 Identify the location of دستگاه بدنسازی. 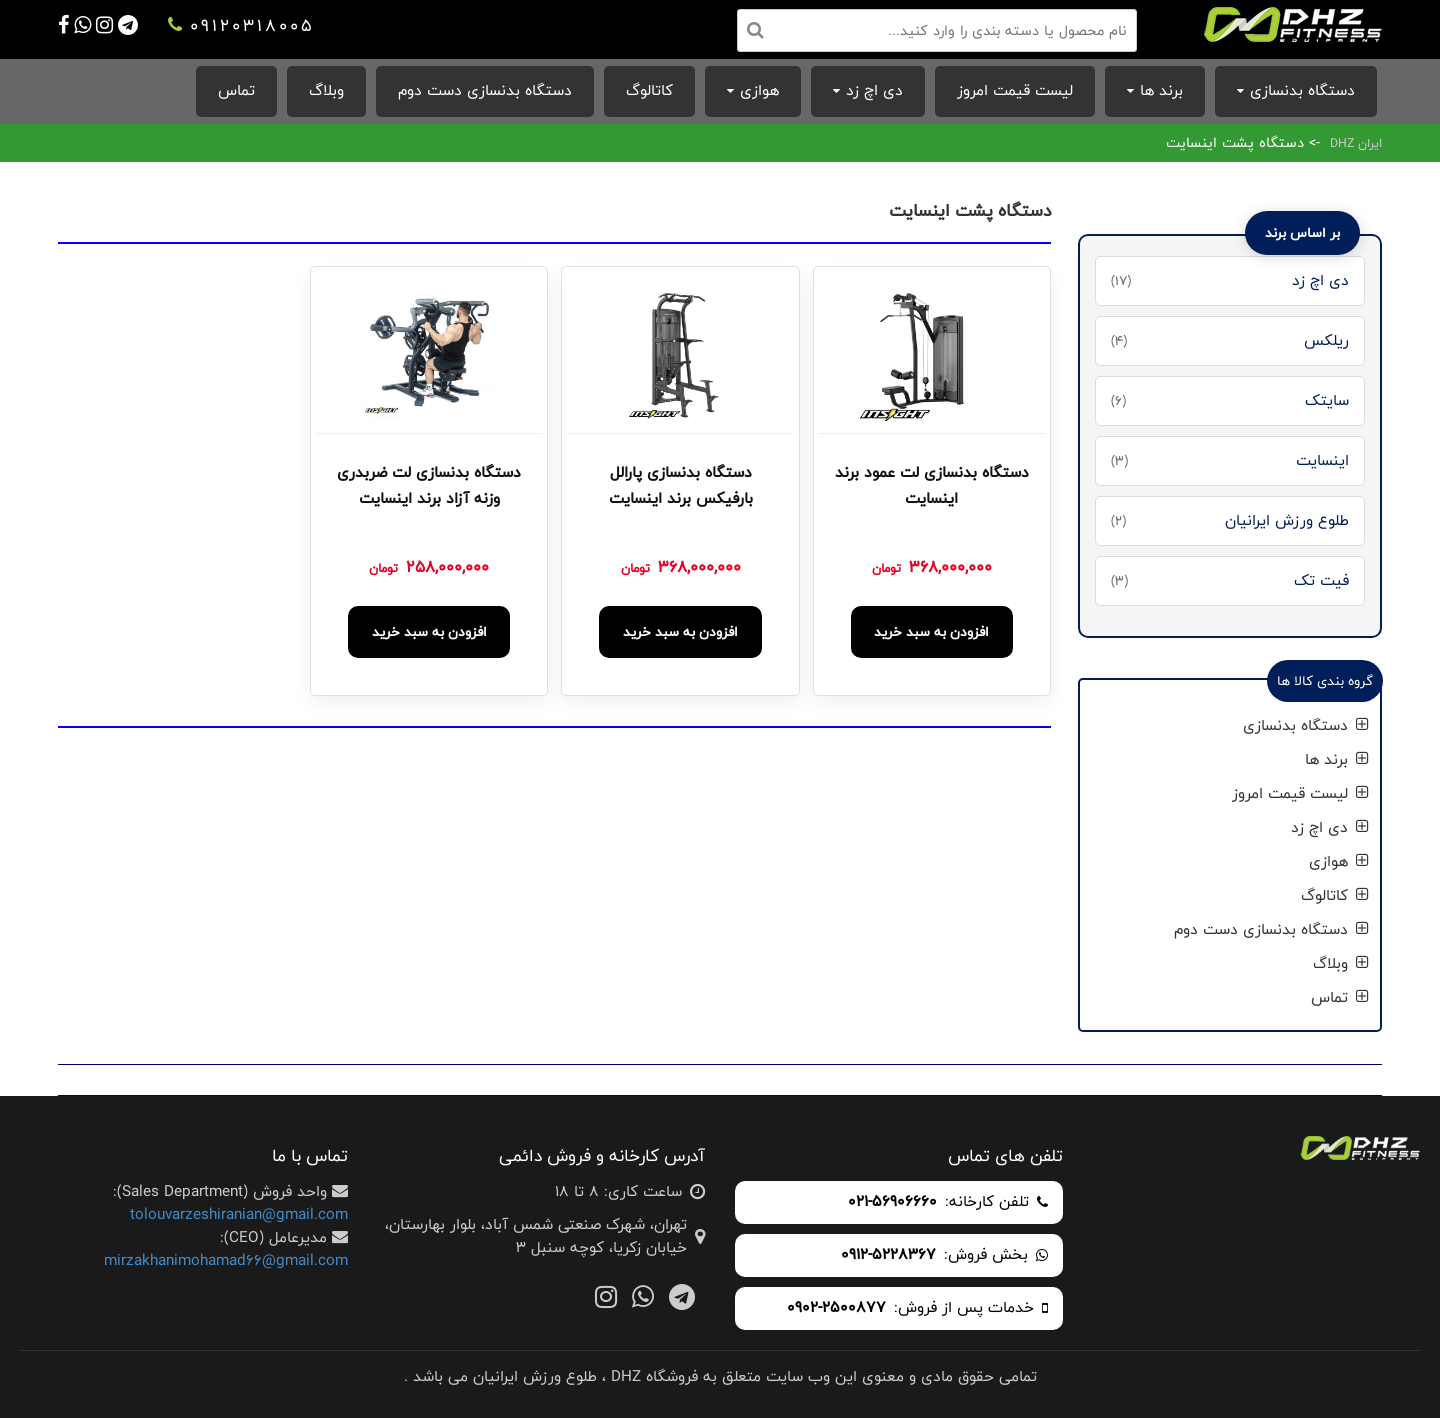
(1302, 90).